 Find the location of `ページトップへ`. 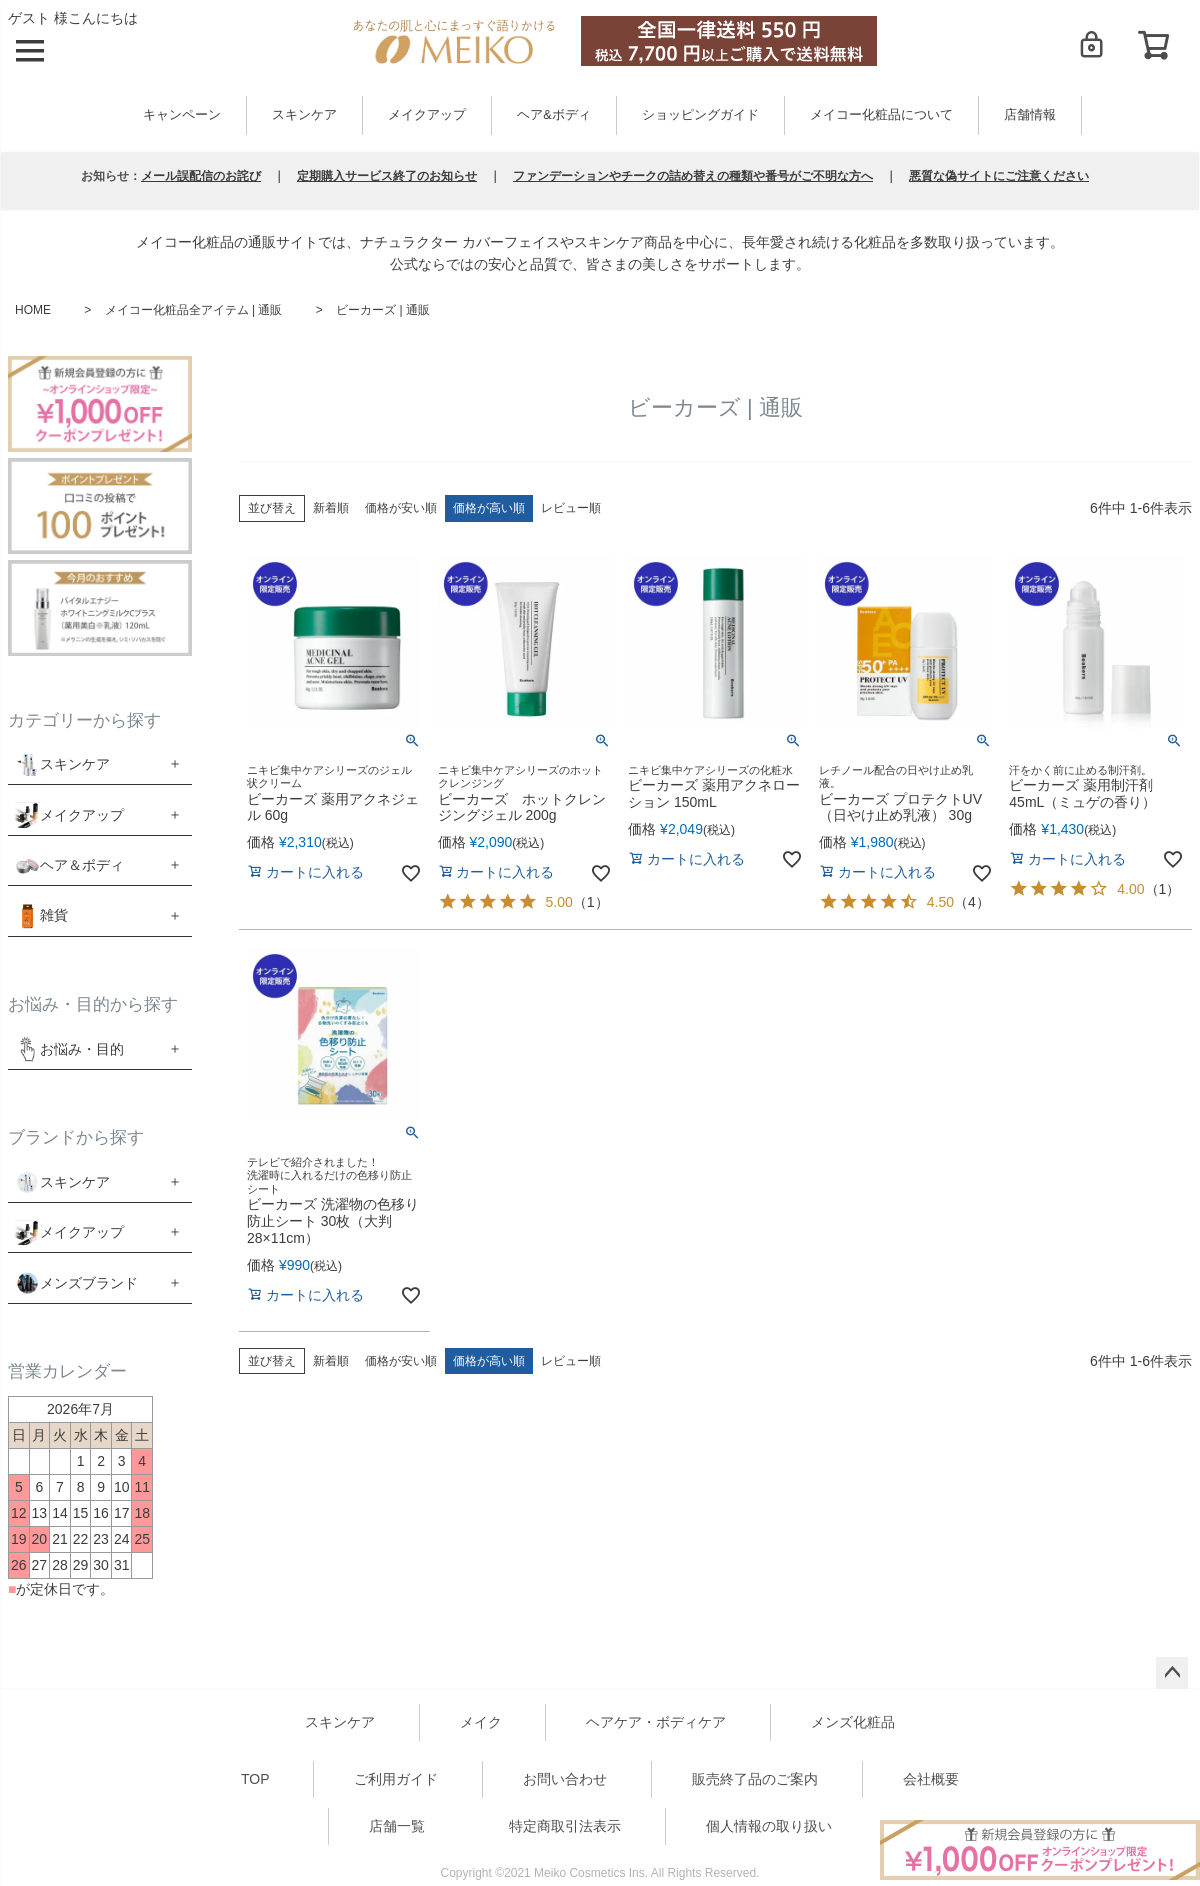

ページトップへ is located at coordinates (1172, 1673).